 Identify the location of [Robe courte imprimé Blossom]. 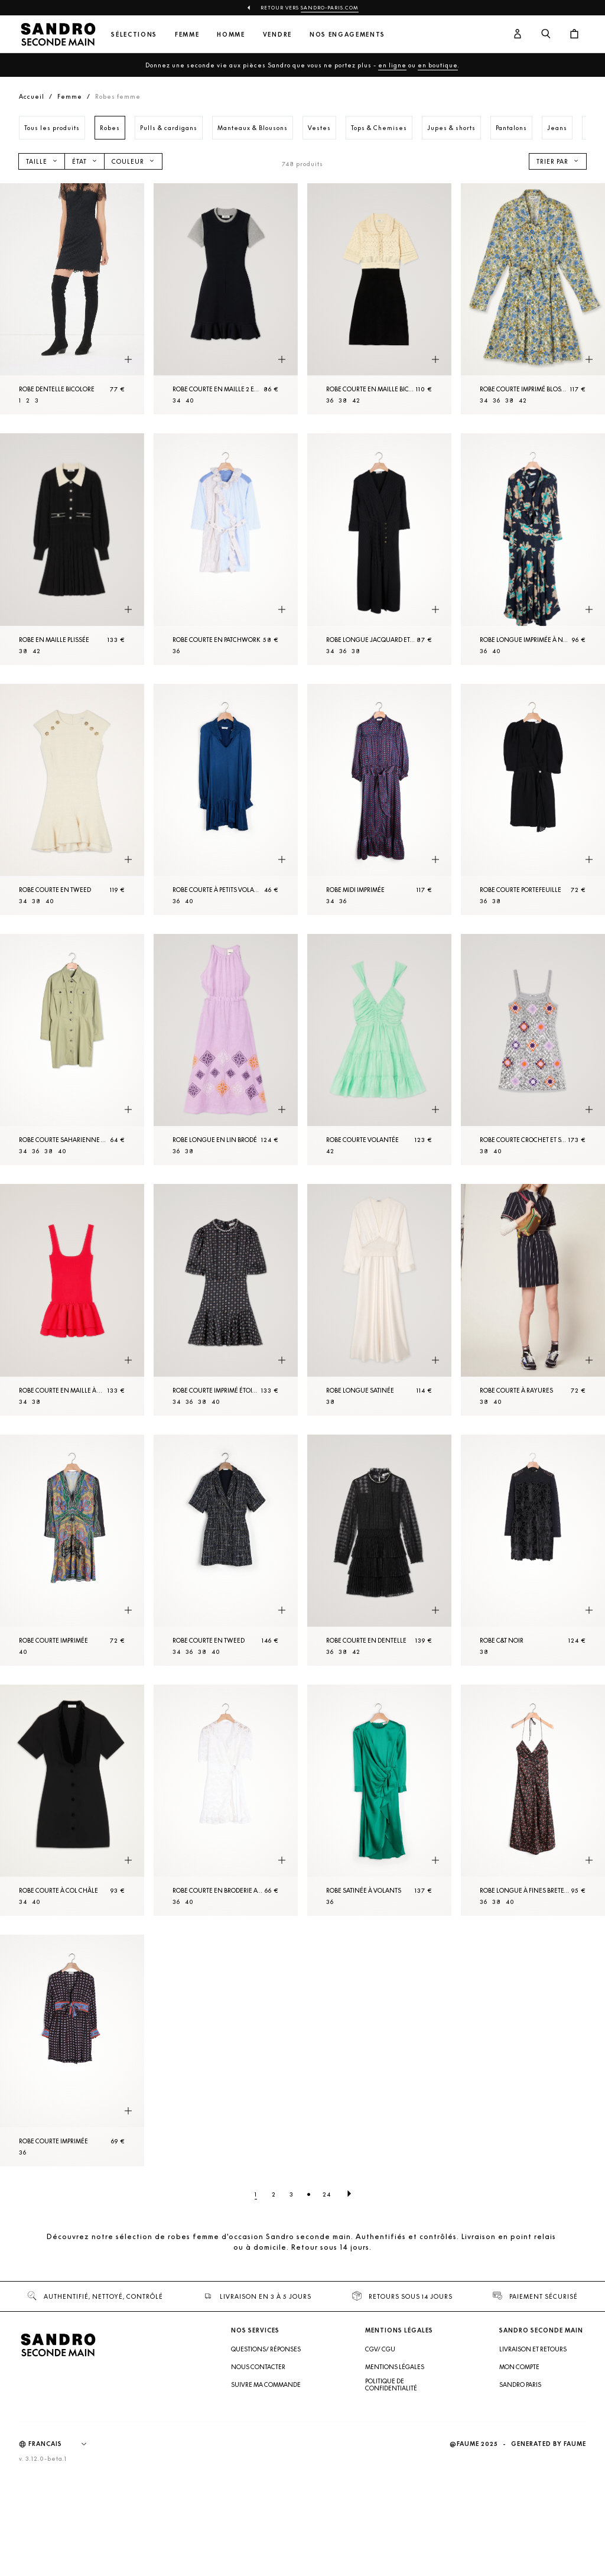
(533, 298).